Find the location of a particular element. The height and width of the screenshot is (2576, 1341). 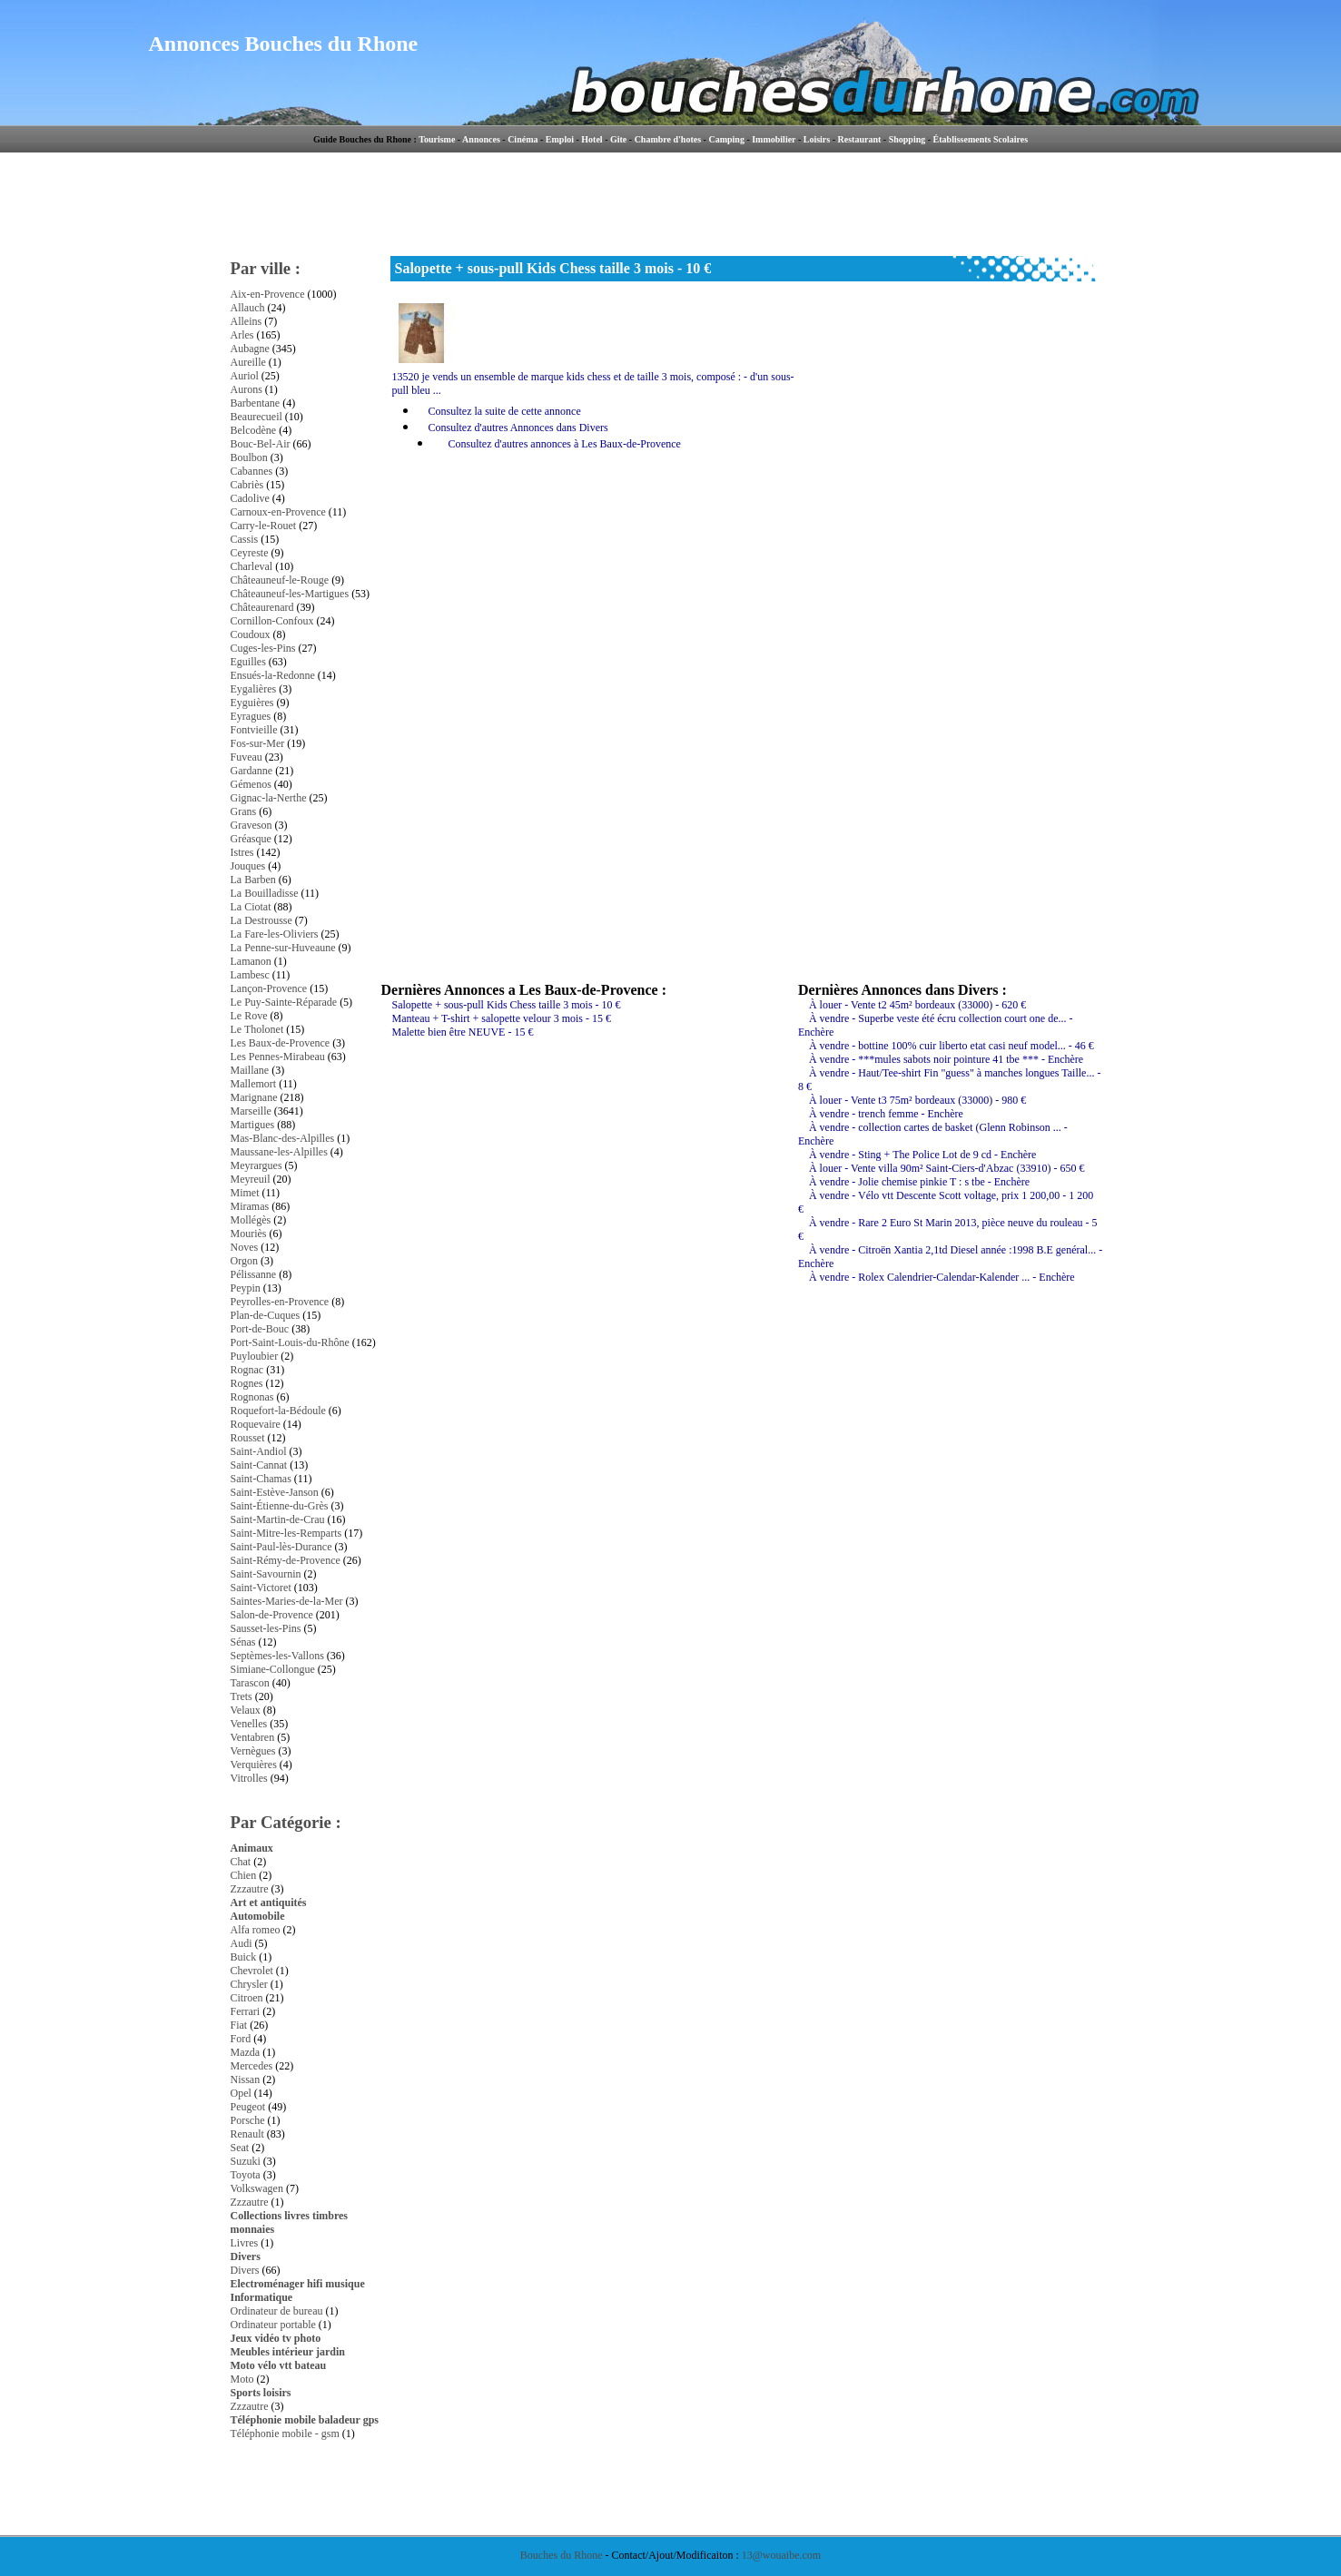

Restaurant is located at coordinates (860, 139).